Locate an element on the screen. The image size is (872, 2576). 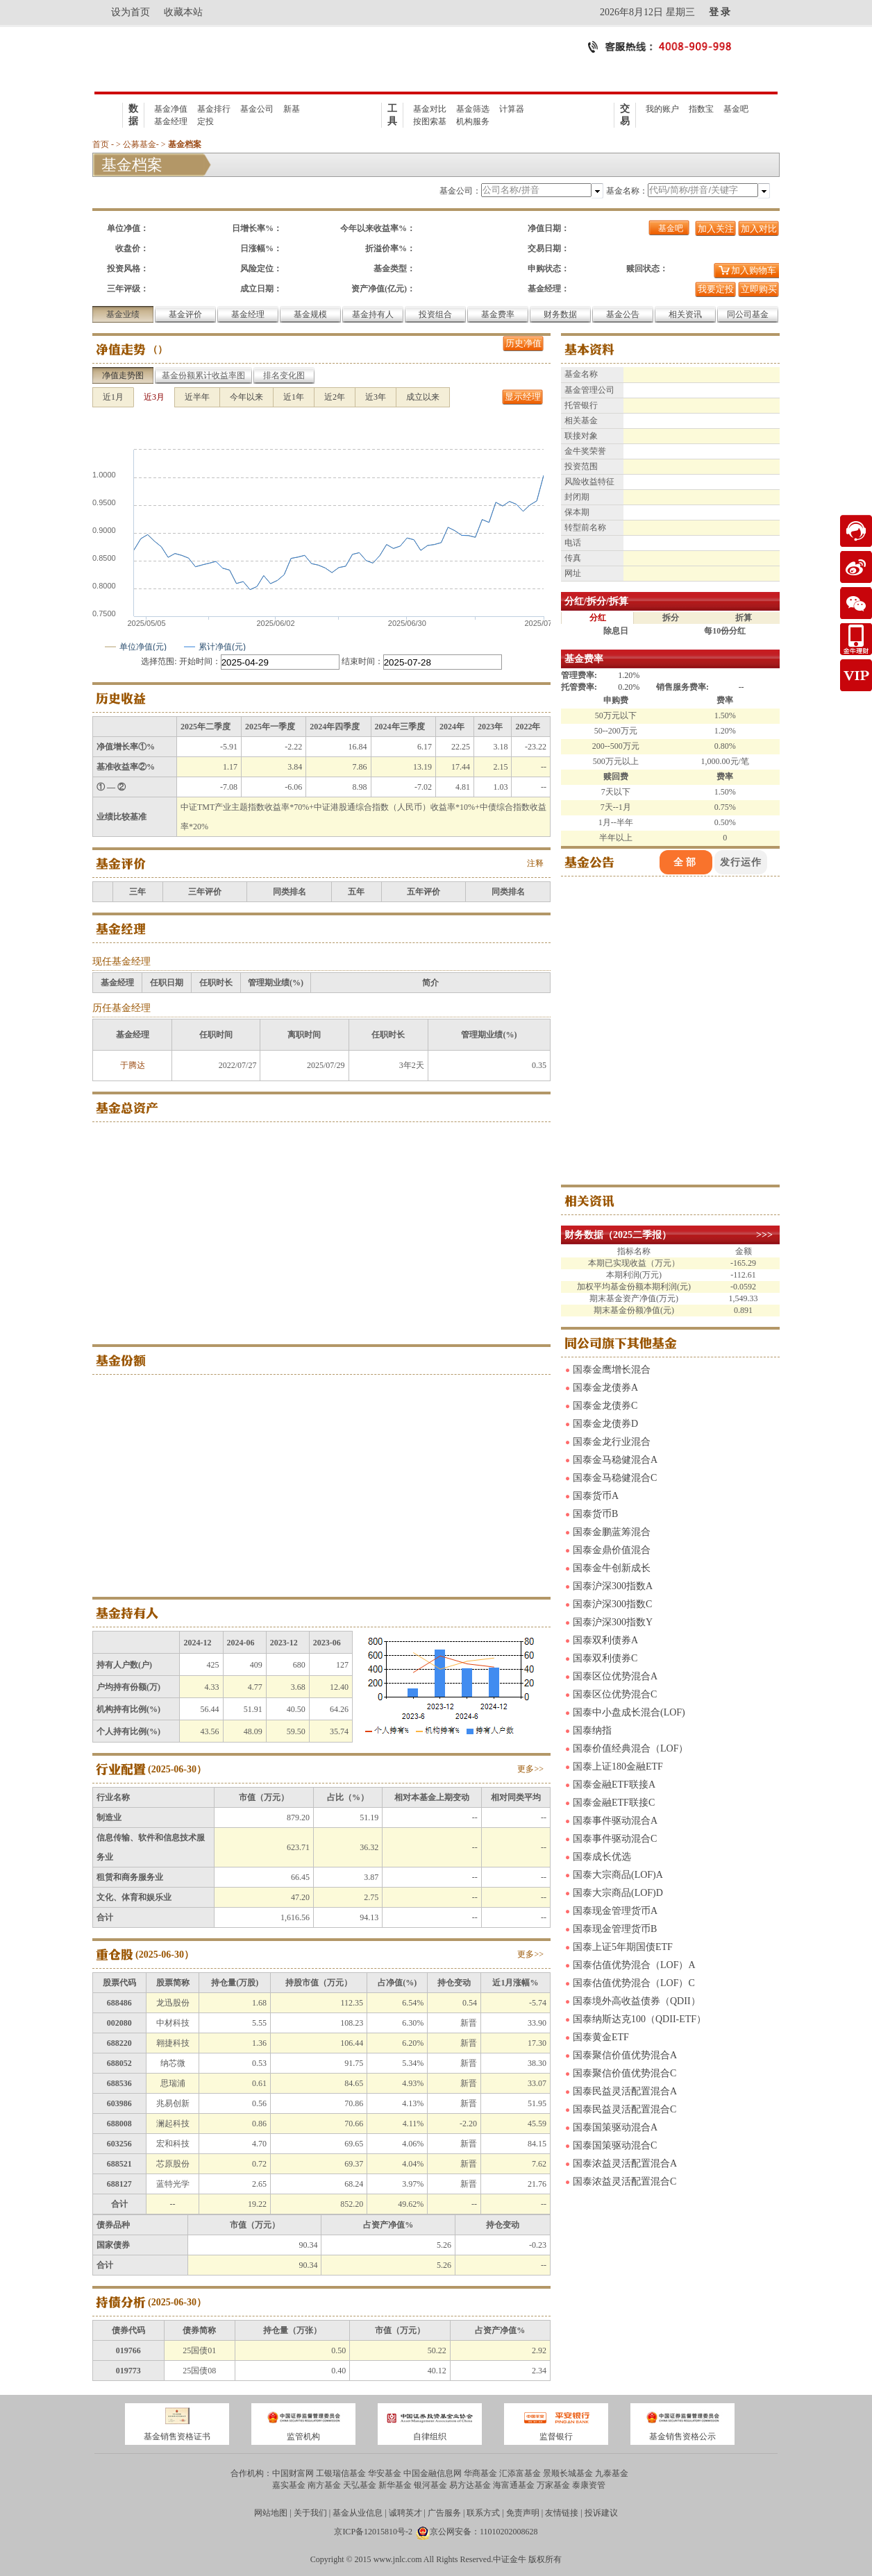
嘉实基金 is located at coordinates (288, 2485).